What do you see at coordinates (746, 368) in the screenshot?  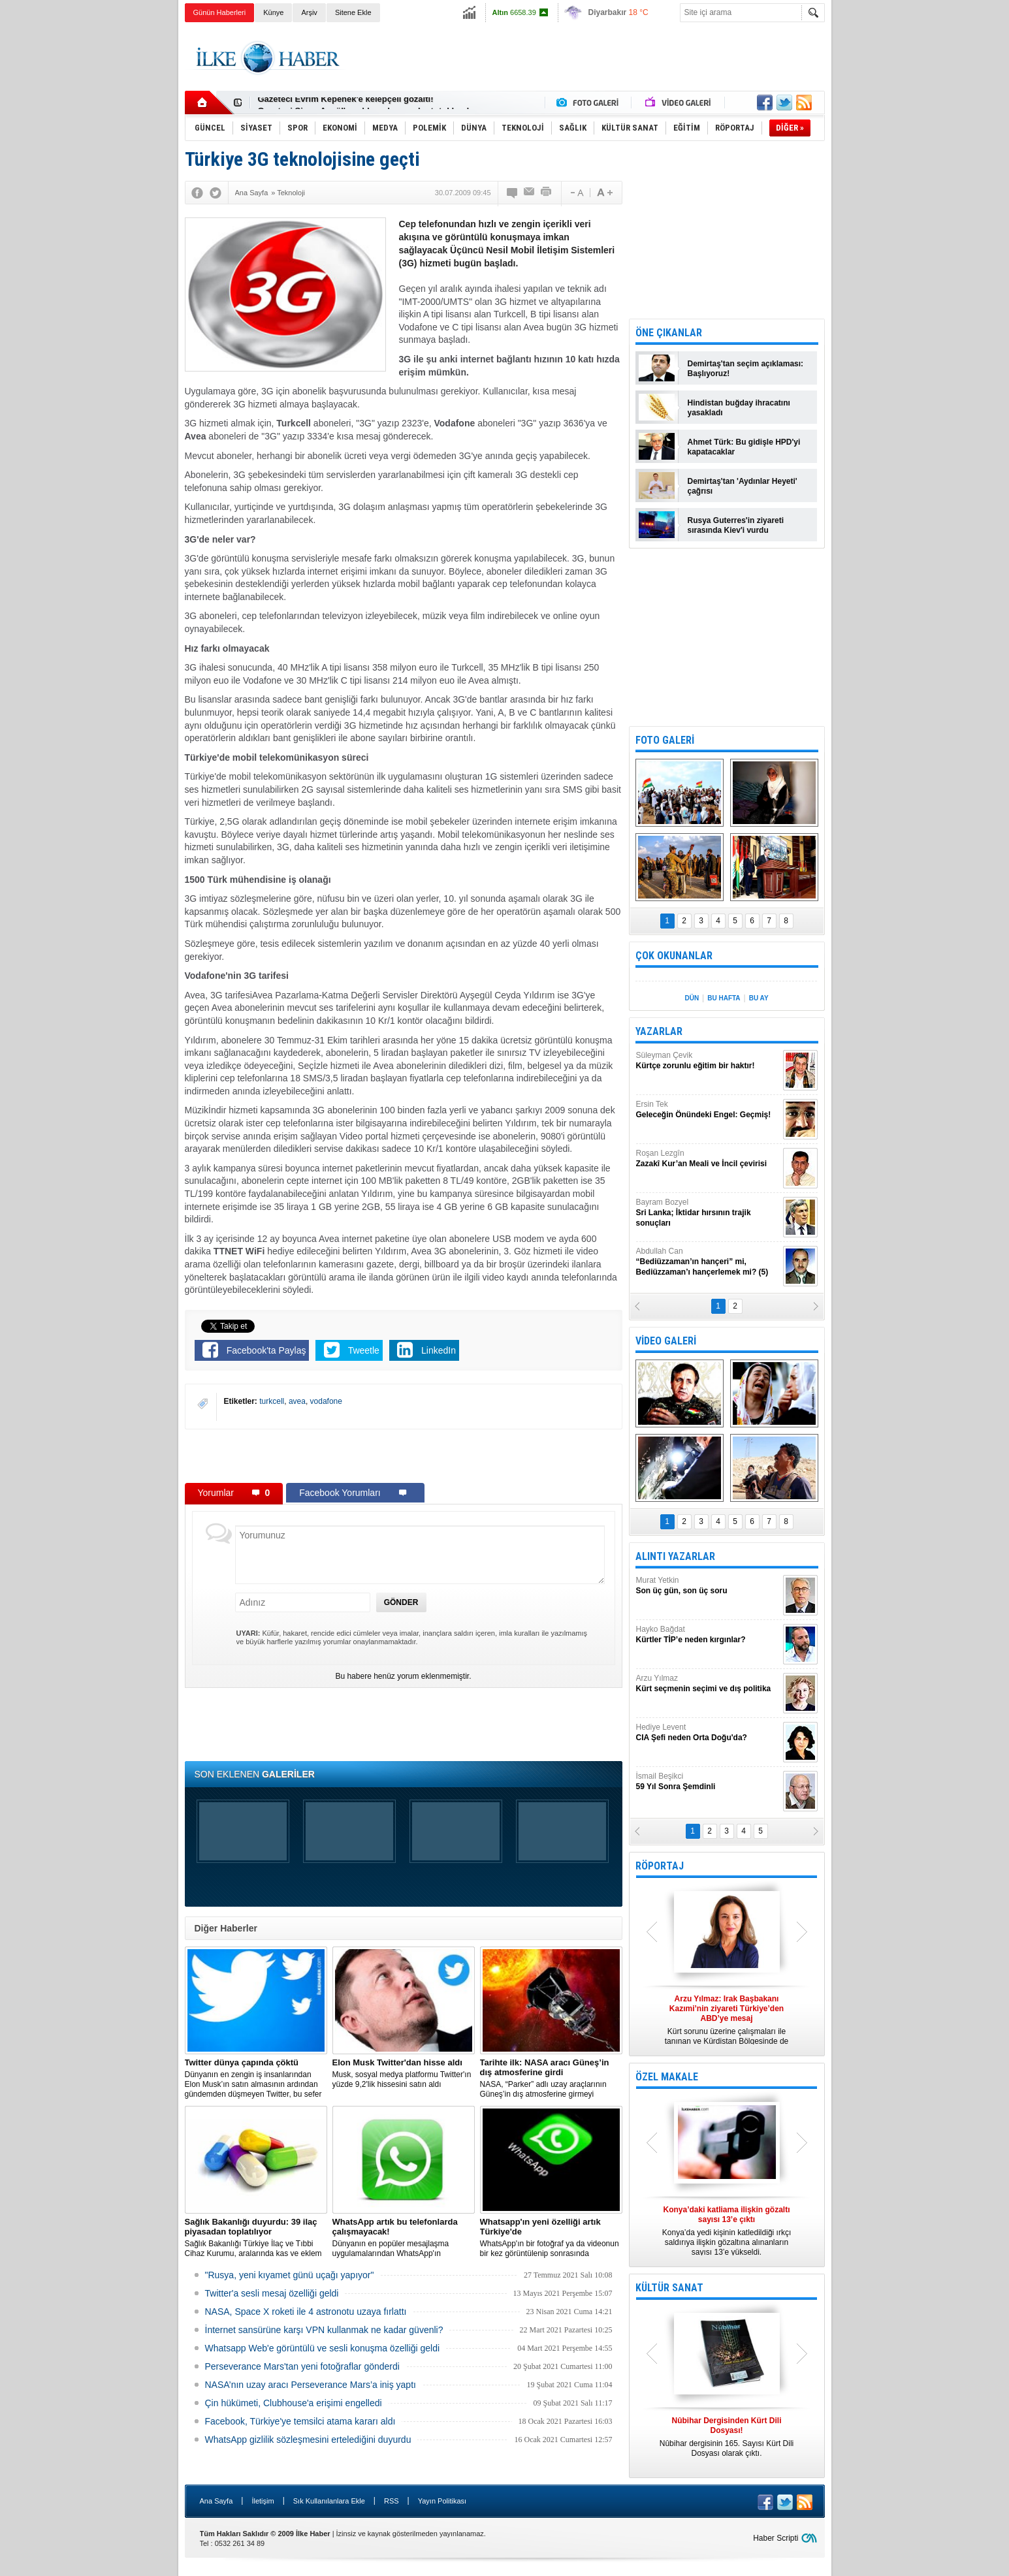 I see `Demirtaş'tan seçim açıklaması: Başlıyoruz!` at bounding box center [746, 368].